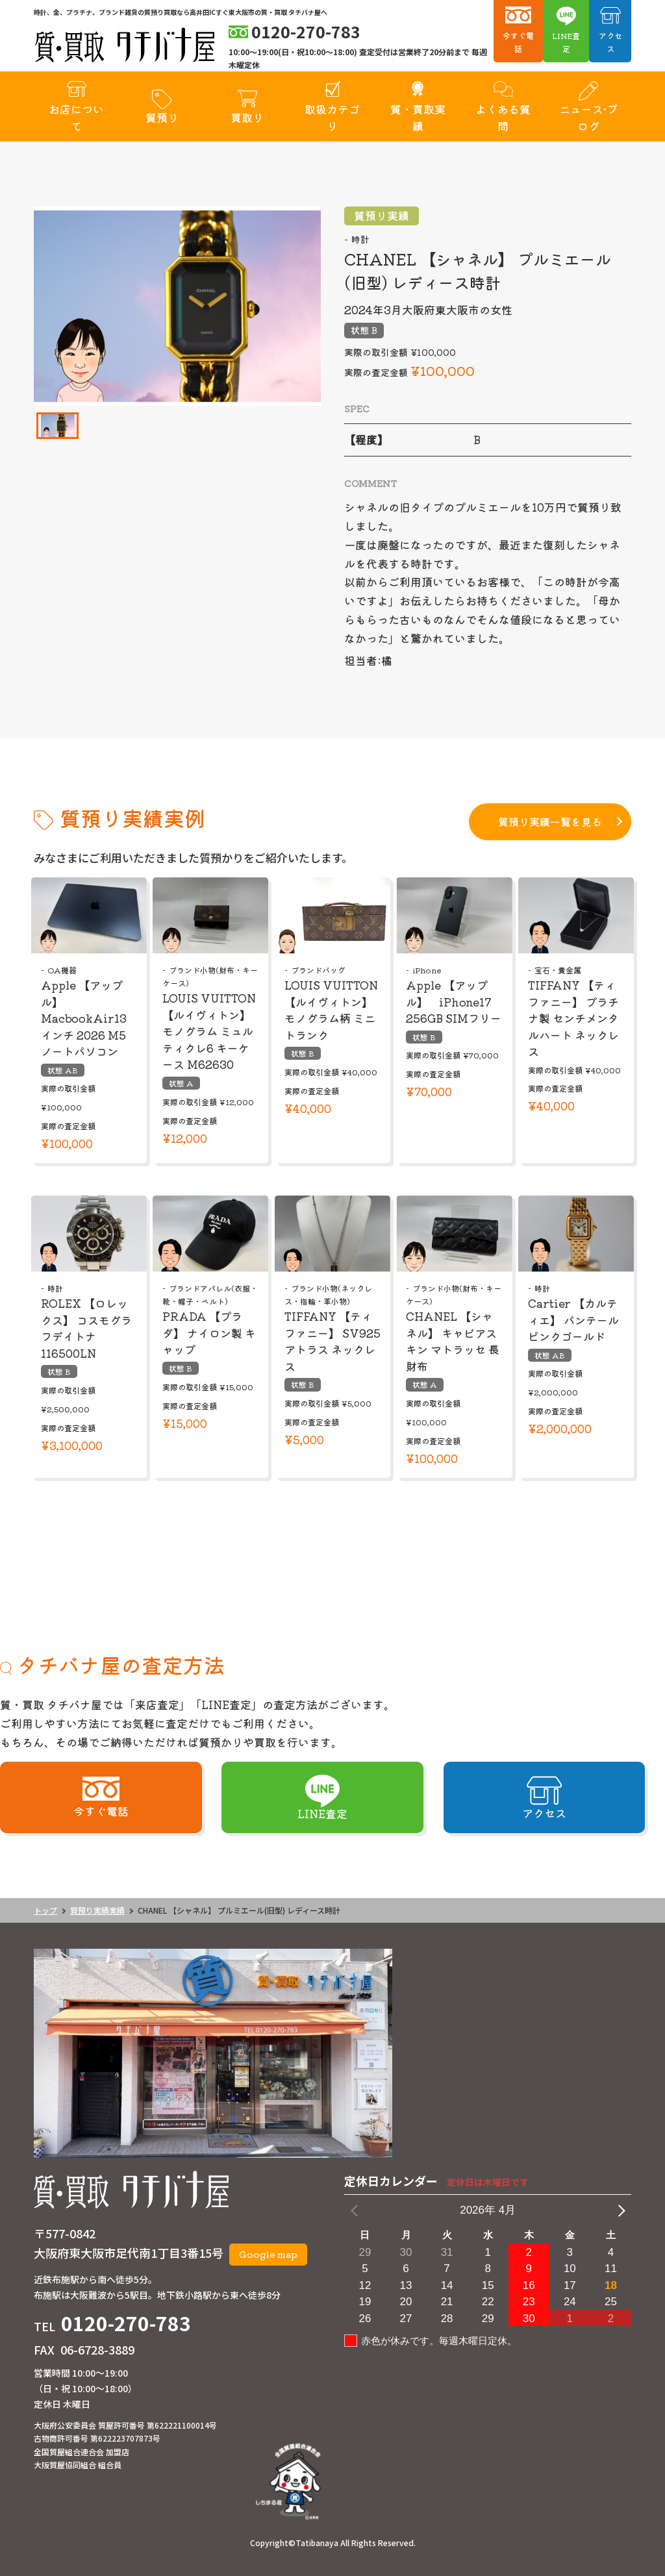 This screenshot has height=2576, width=665. What do you see at coordinates (610, 42) in the screenshot?
I see `アクセス` at bounding box center [610, 42].